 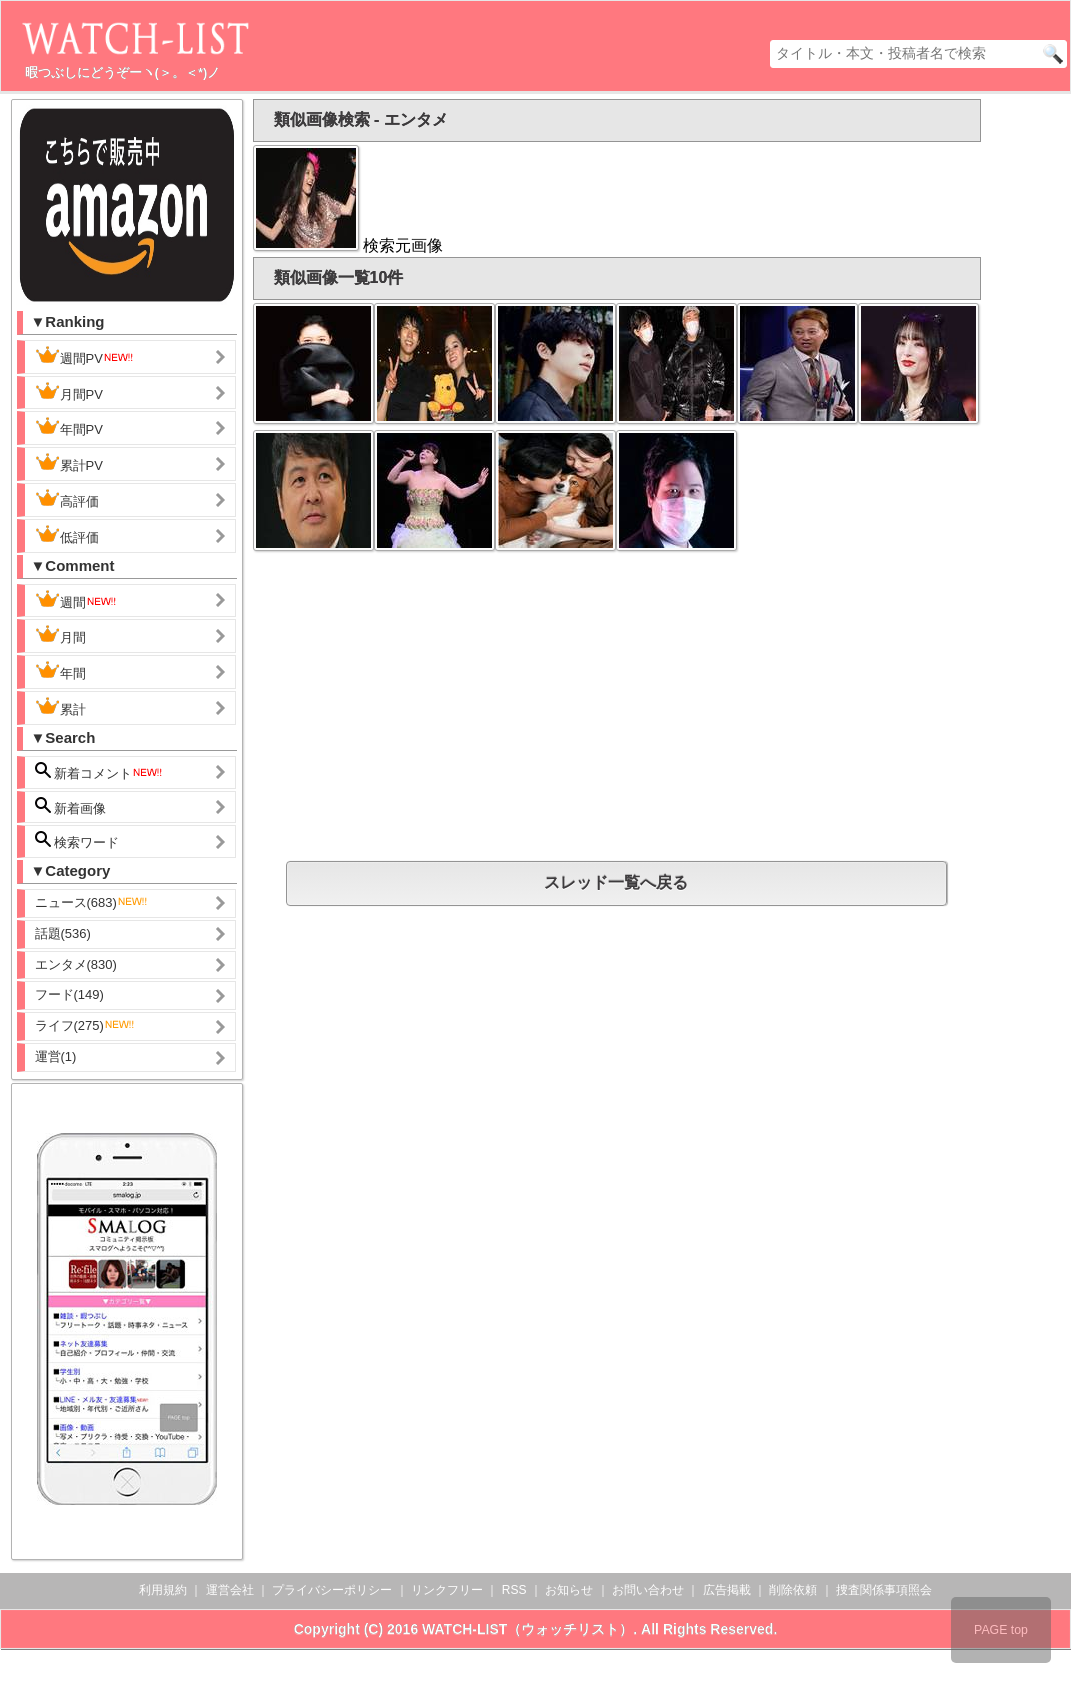 I want to click on 運営(1), so click(x=56, y=1056).